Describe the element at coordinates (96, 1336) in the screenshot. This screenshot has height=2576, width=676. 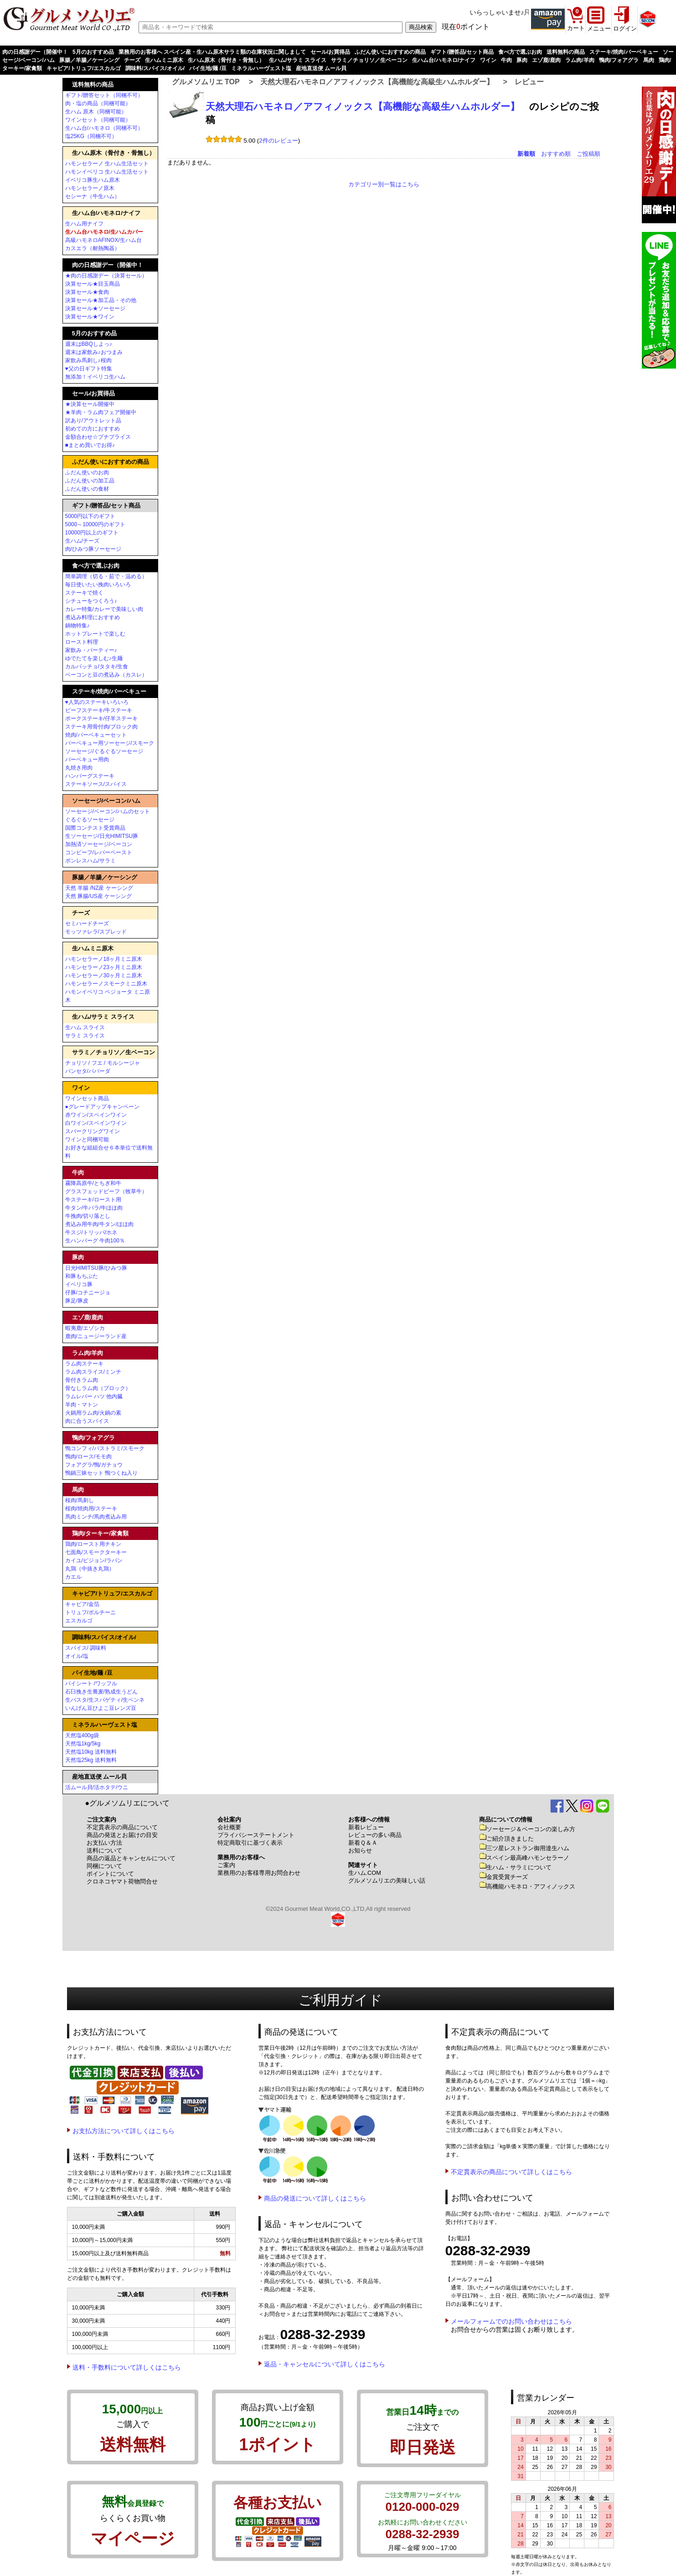
I see `鹿肉/ニュージーランド産` at that location.